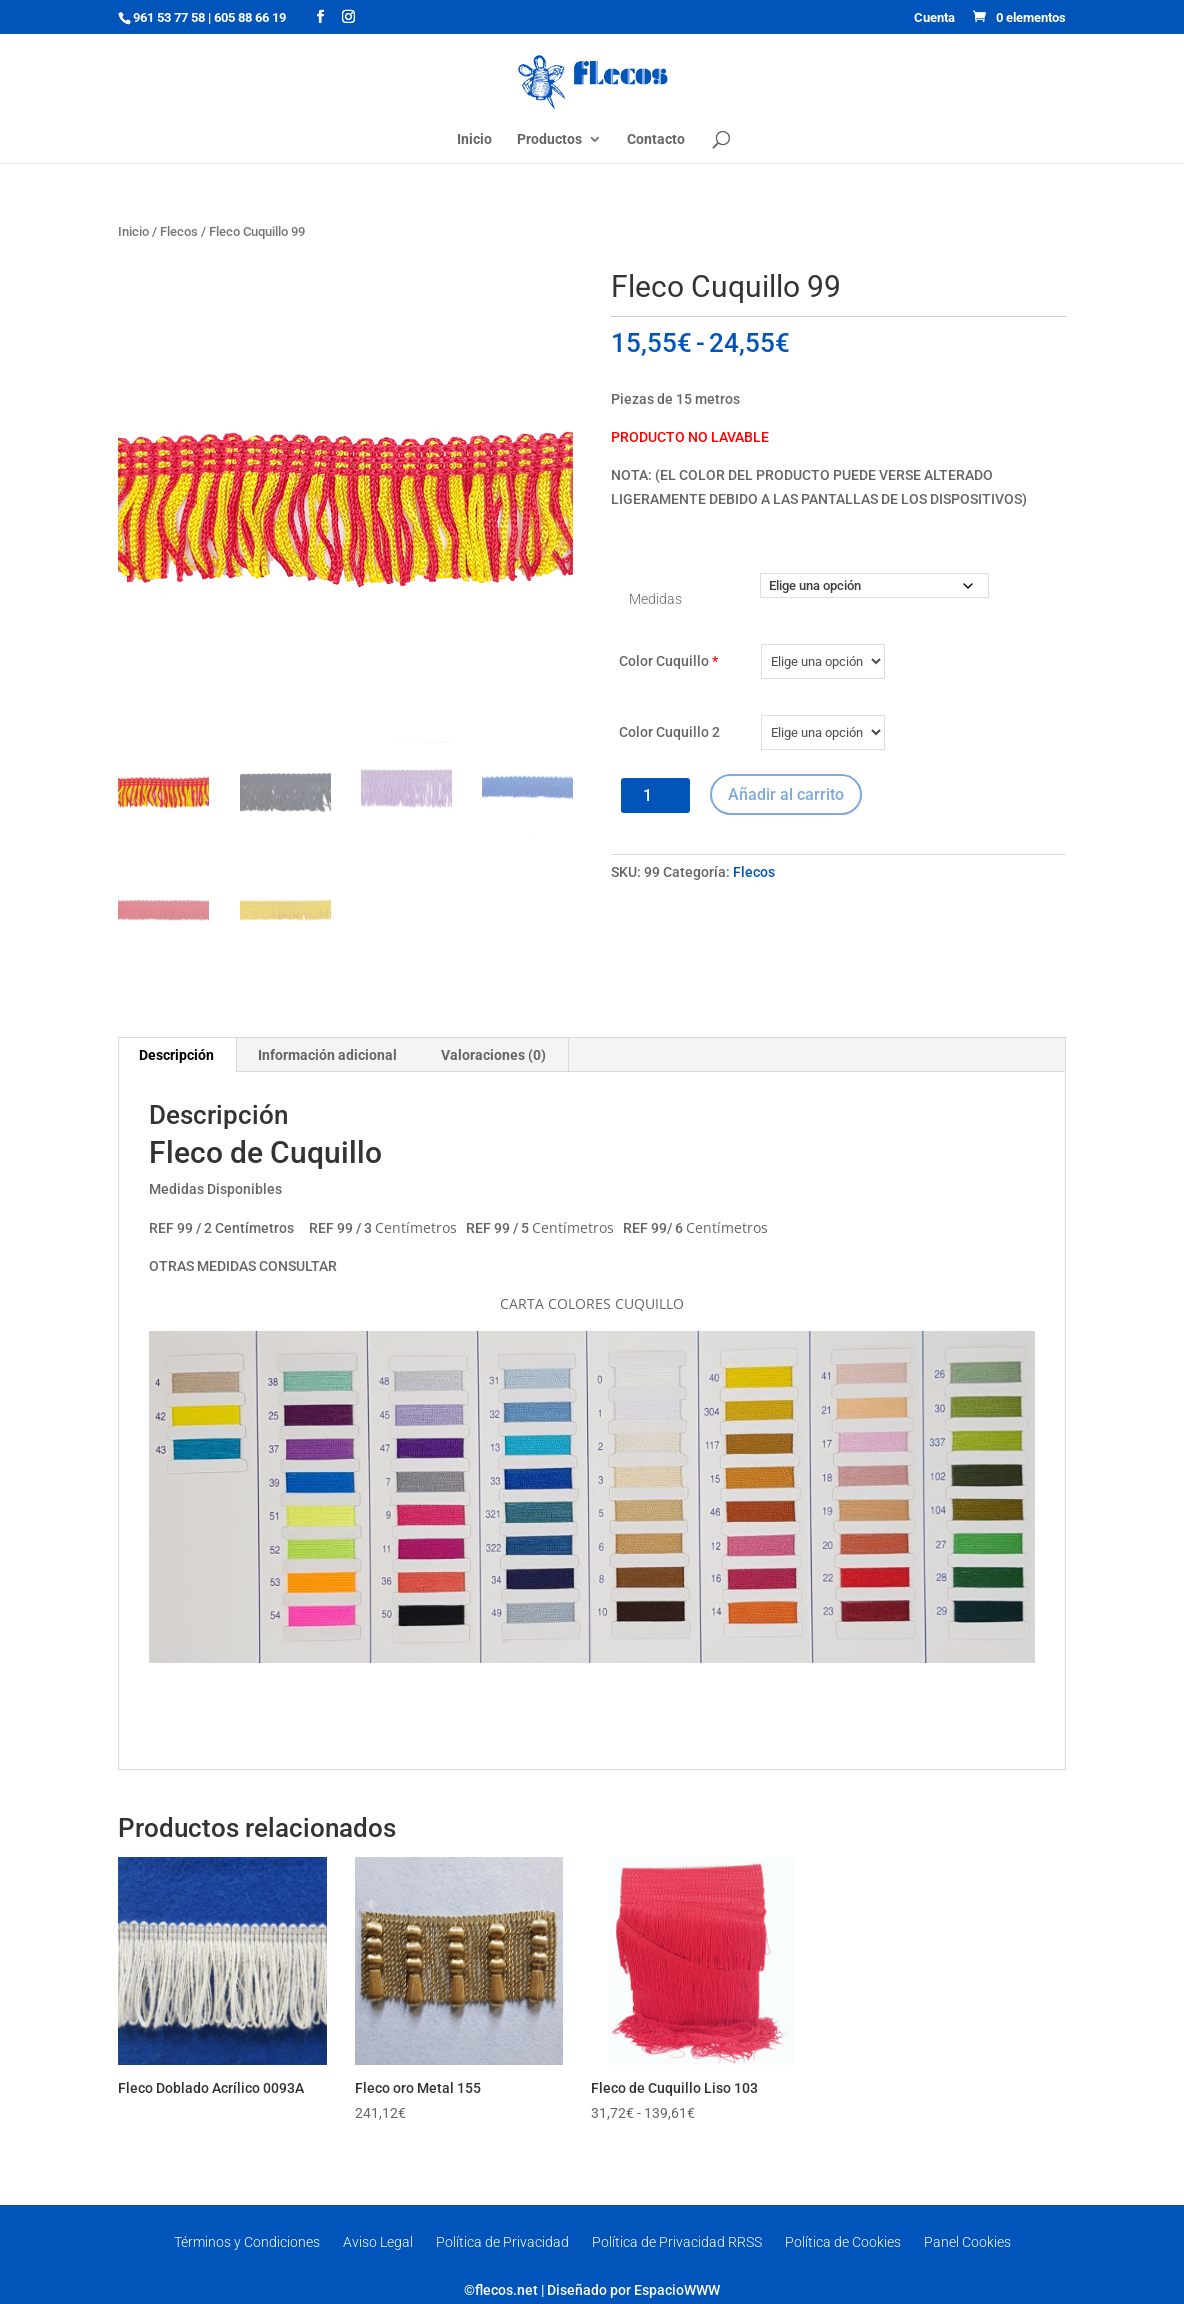  I want to click on Panel Cookies, so click(967, 2242).